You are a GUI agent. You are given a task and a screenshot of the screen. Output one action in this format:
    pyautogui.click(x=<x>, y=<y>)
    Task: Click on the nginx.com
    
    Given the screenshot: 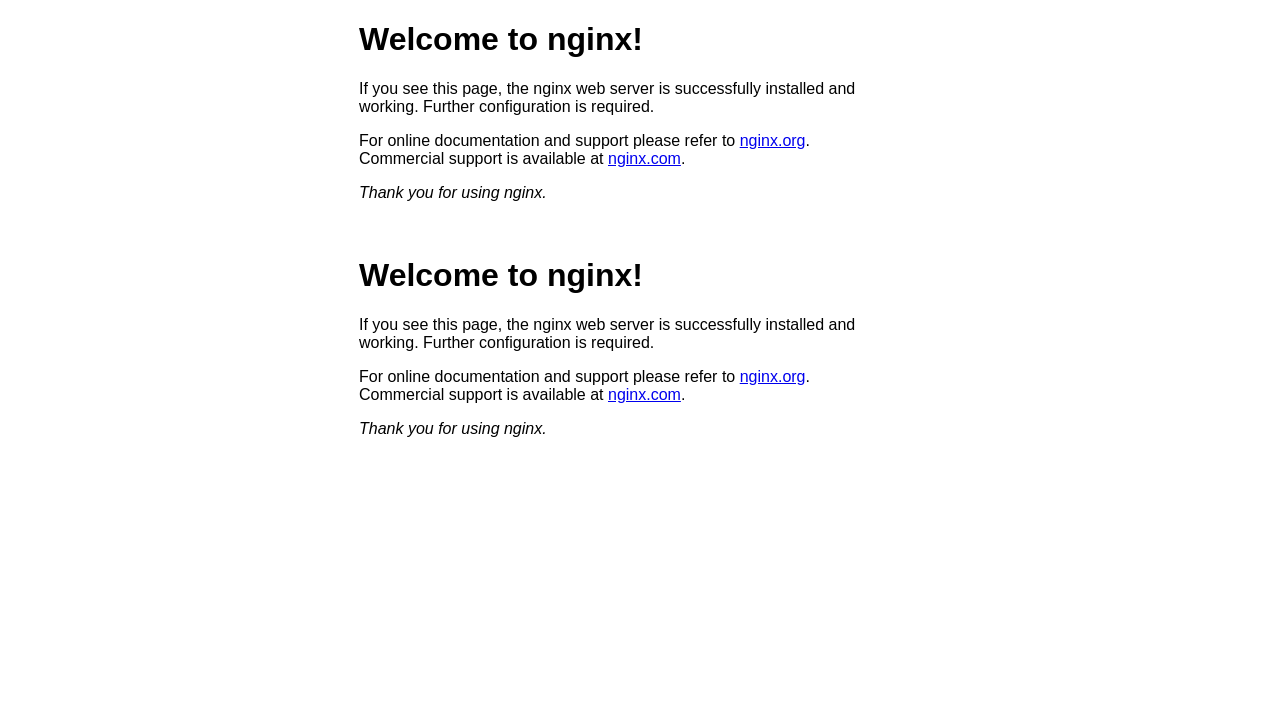 What is the action you would take?
    pyautogui.click(x=644, y=158)
    